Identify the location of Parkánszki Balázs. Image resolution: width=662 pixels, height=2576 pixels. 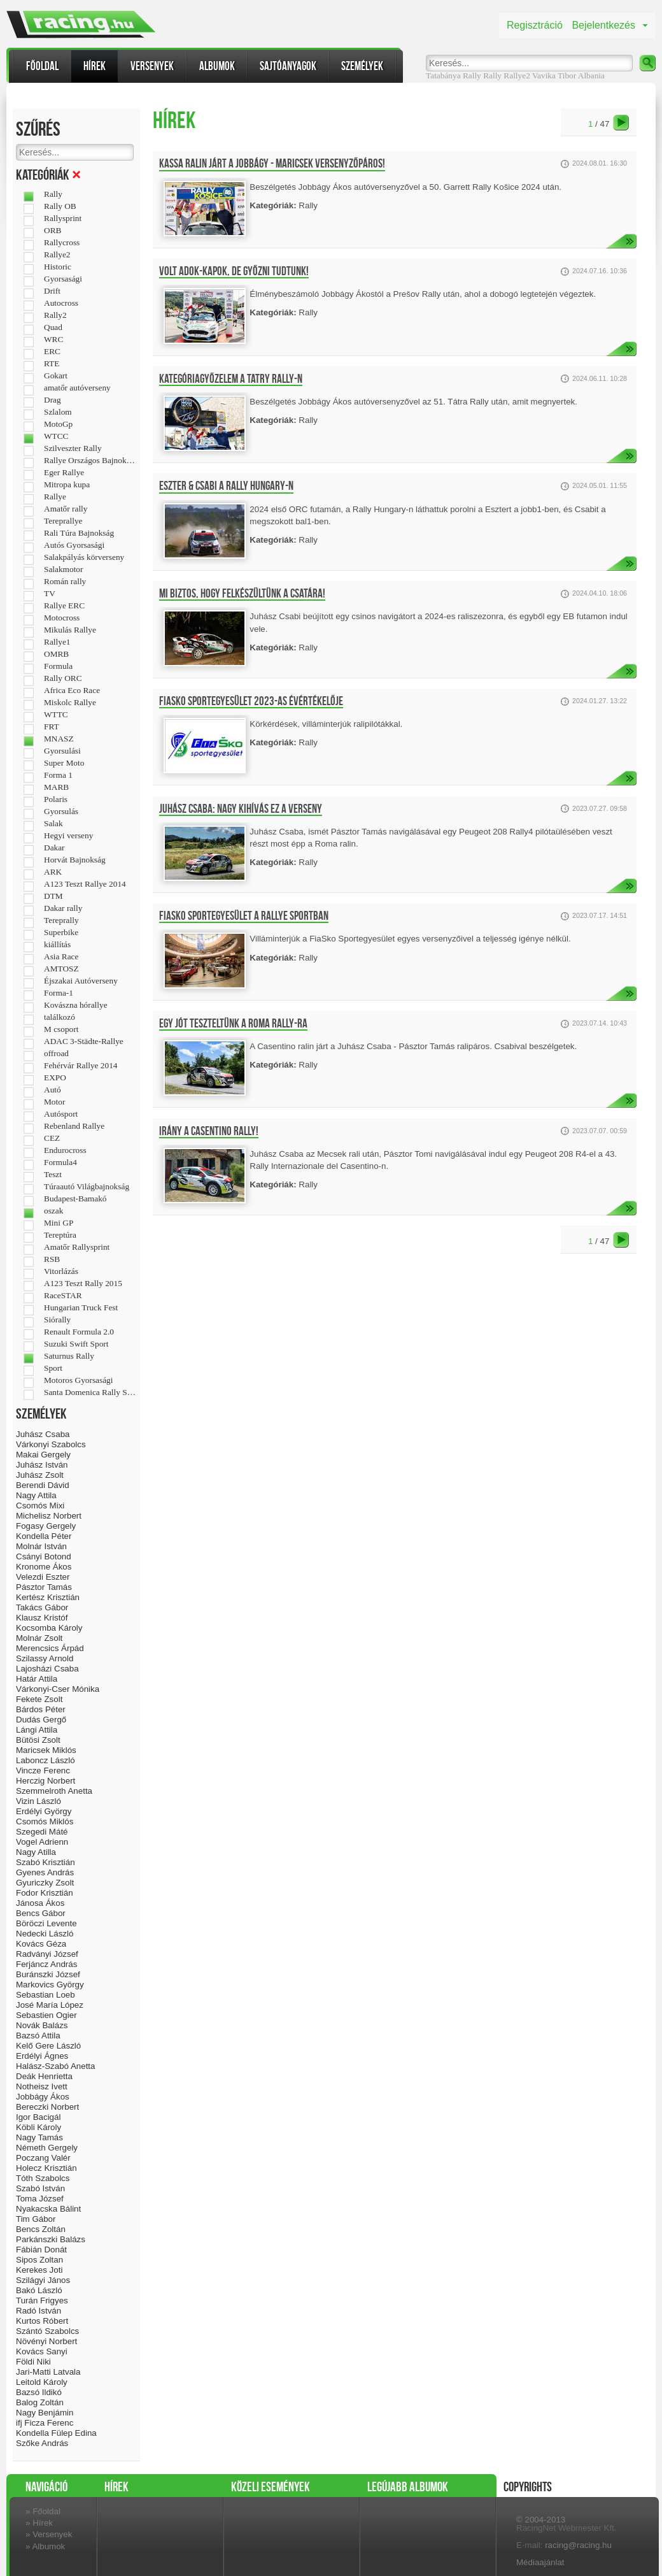
(50, 2239).